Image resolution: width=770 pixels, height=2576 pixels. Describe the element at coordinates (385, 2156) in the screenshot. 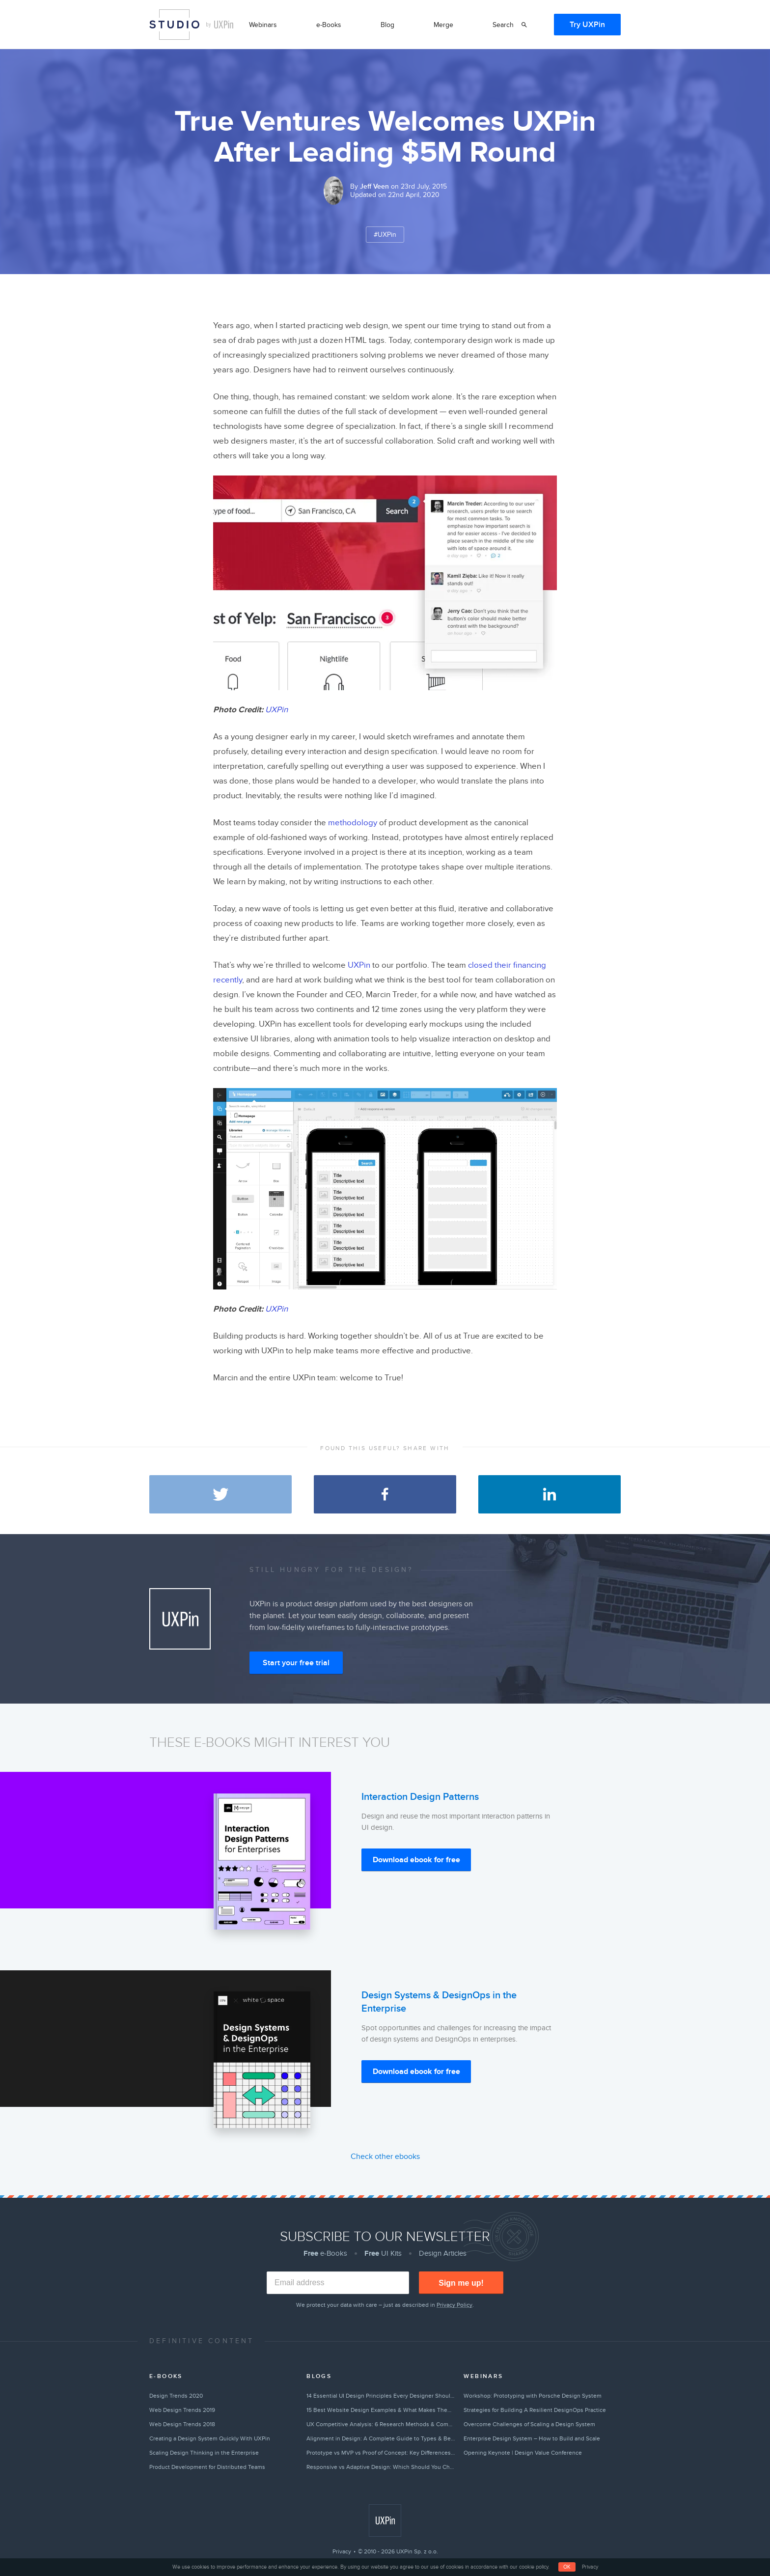

I see `Check other ebooks` at that location.